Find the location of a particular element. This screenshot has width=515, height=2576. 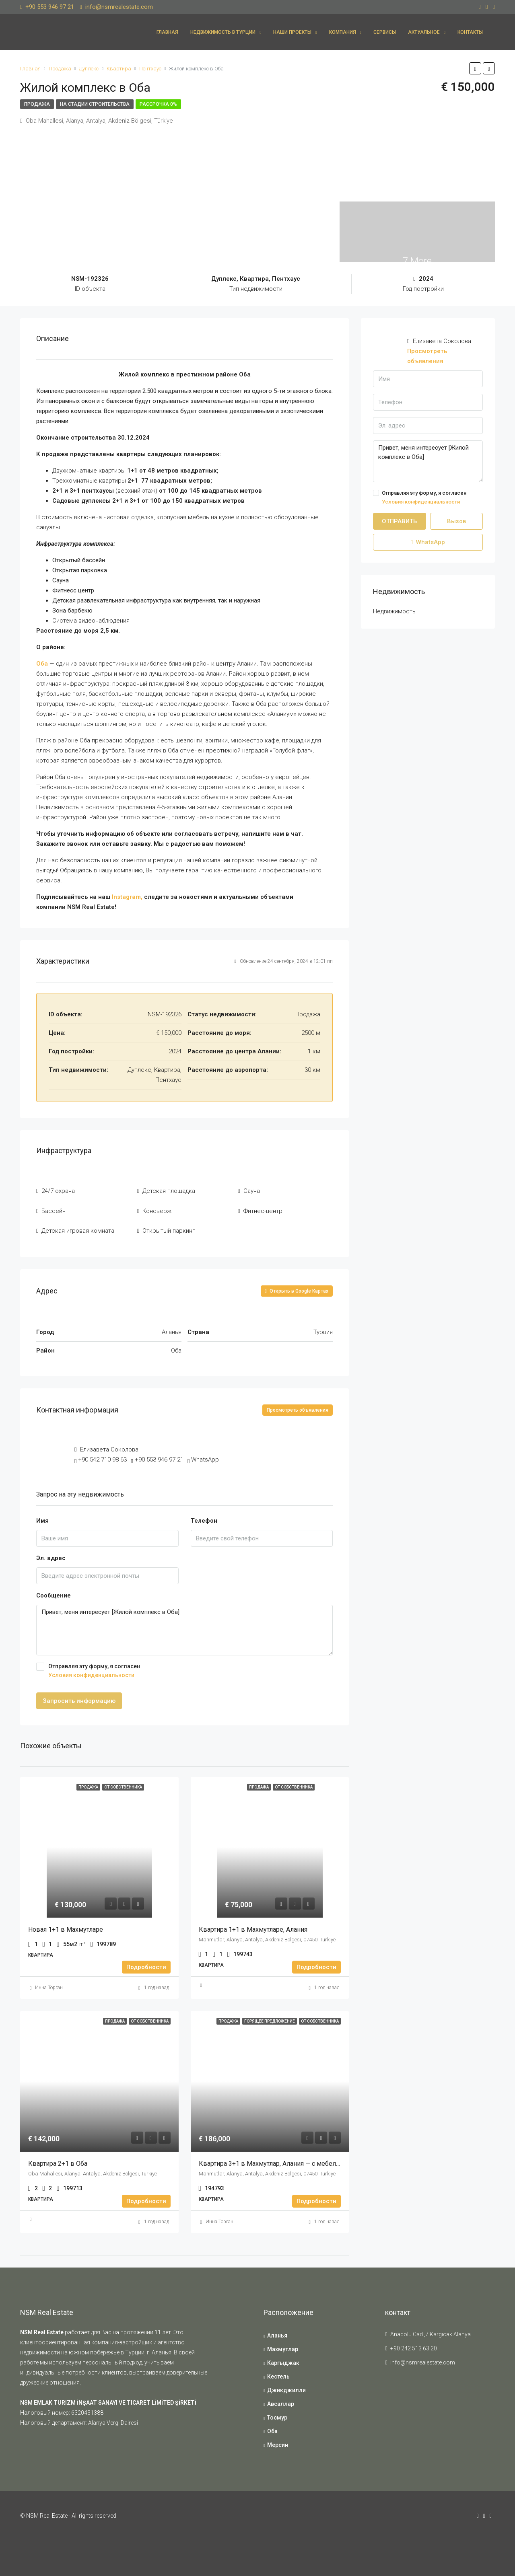

Компания is located at coordinates (342, 32).